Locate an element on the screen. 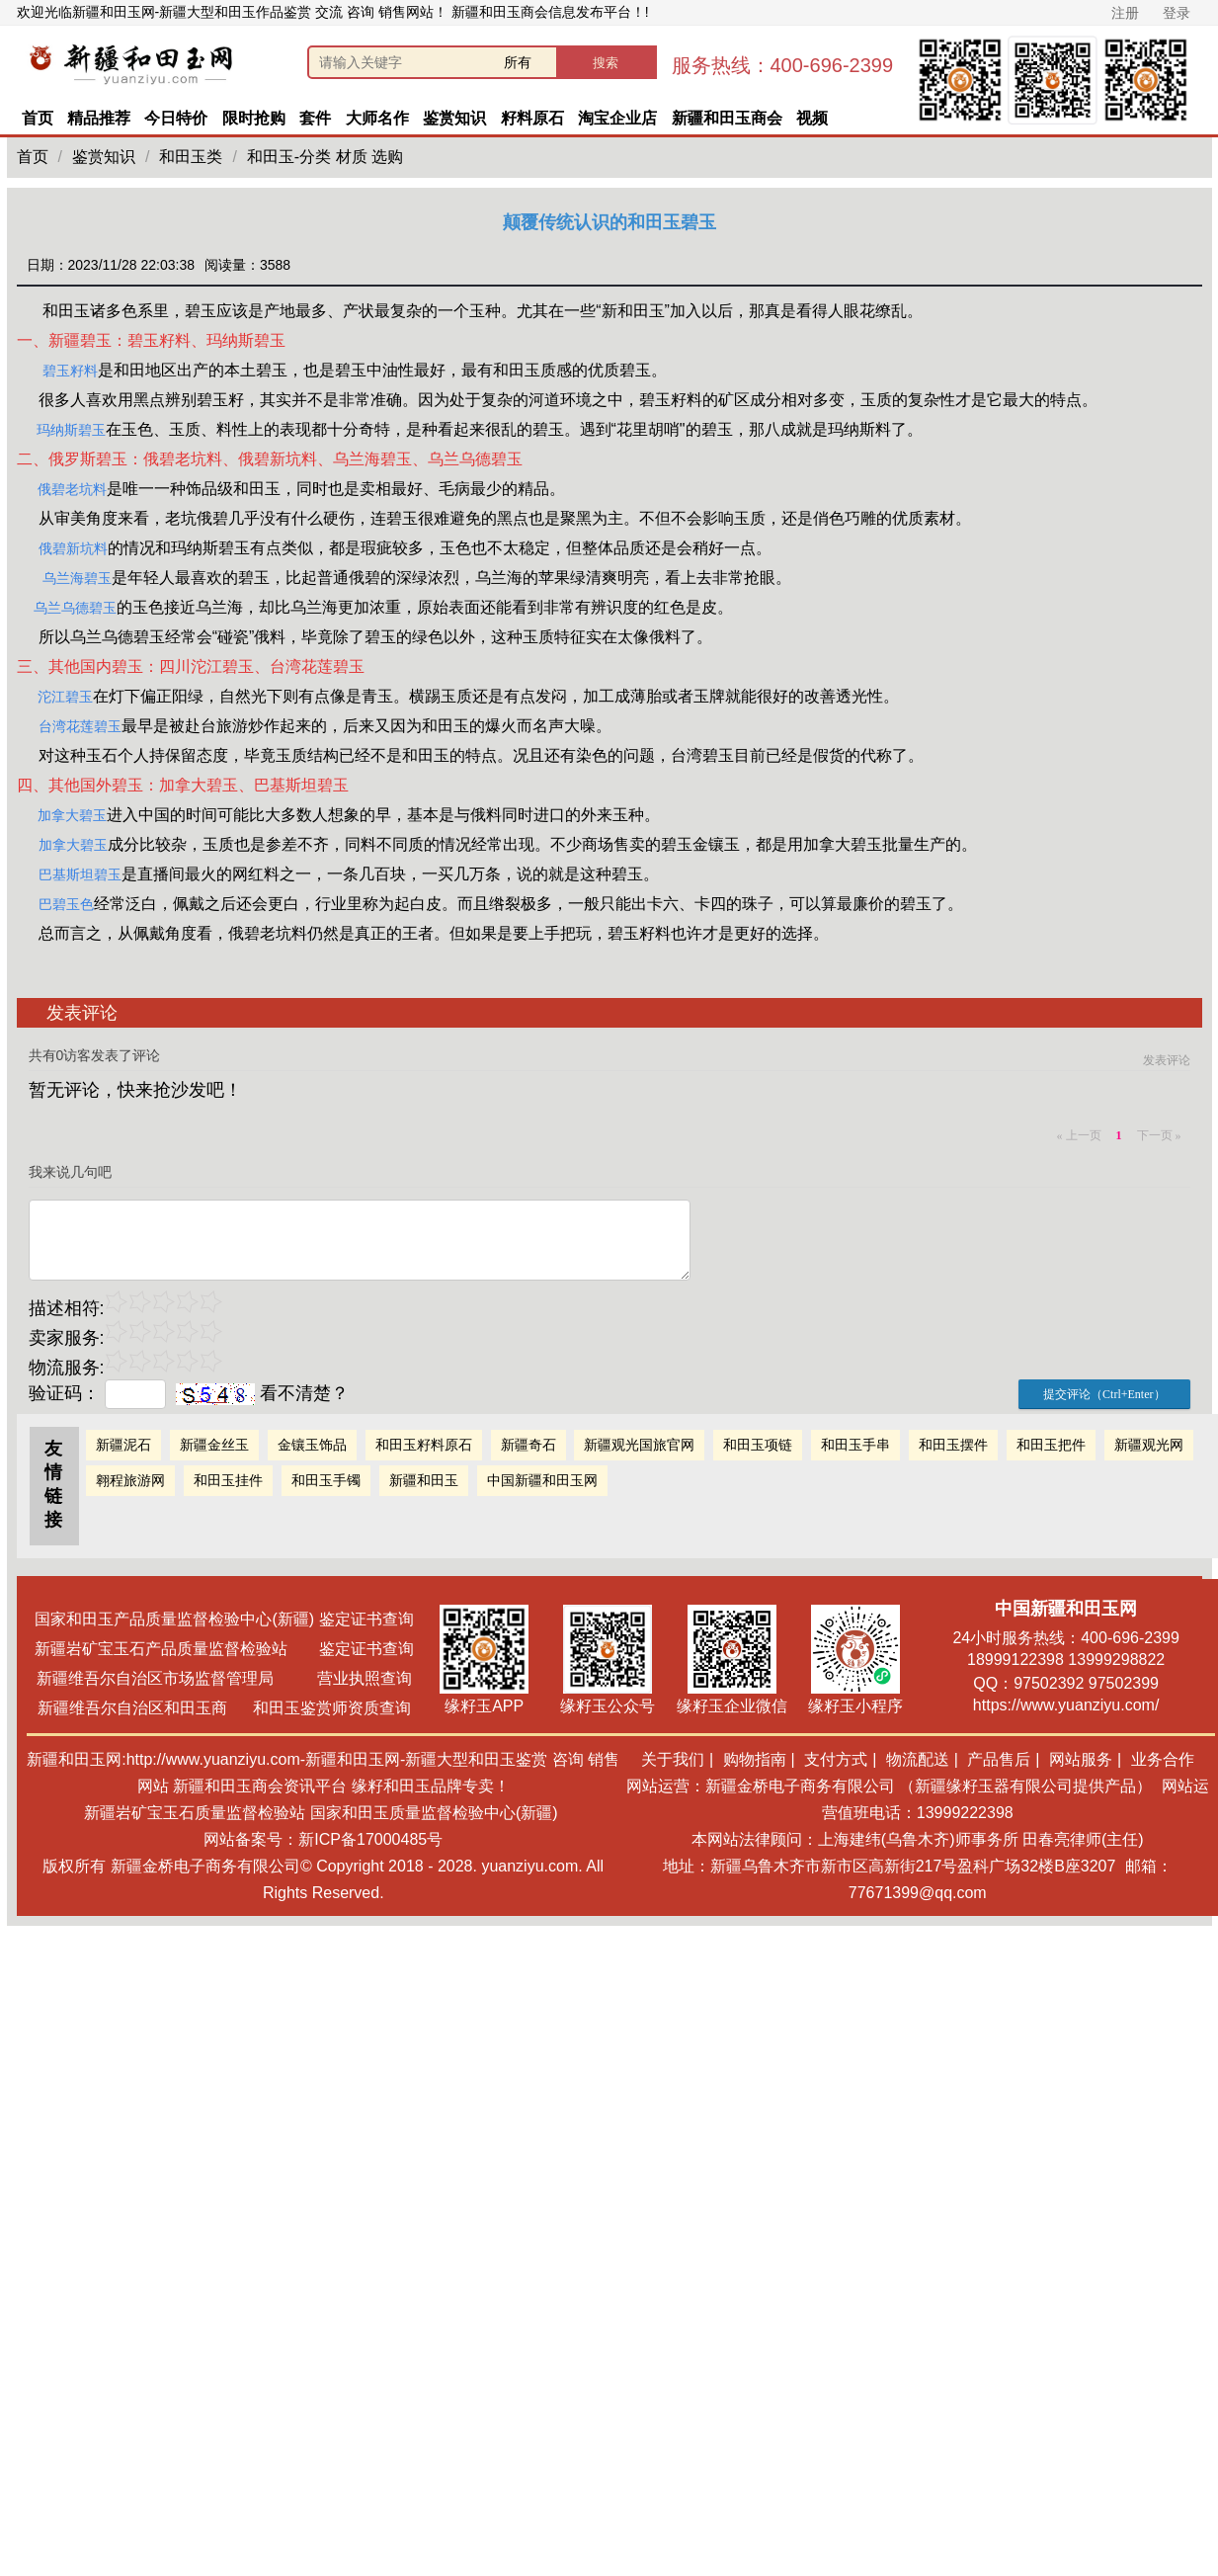  和田玉项链 is located at coordinates (757, 1445).